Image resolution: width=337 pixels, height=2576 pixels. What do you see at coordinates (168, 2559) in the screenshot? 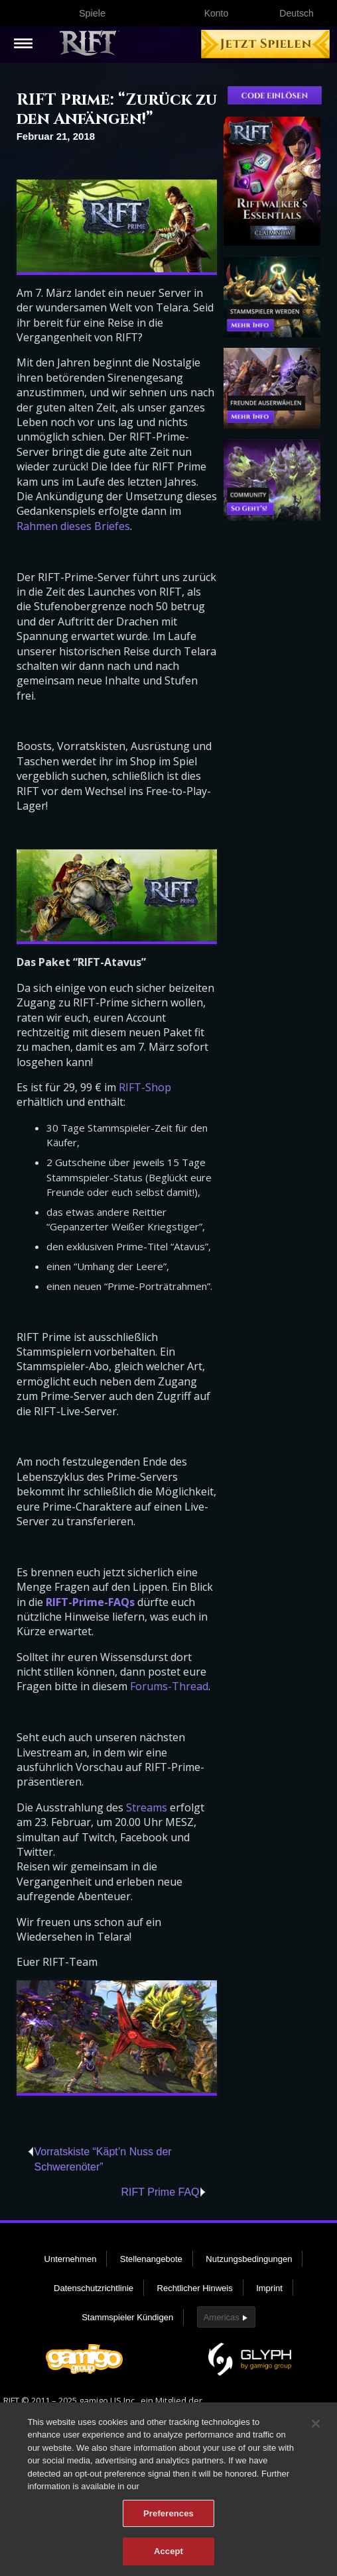
I see `Accept` at bounding box center [168, 2559].